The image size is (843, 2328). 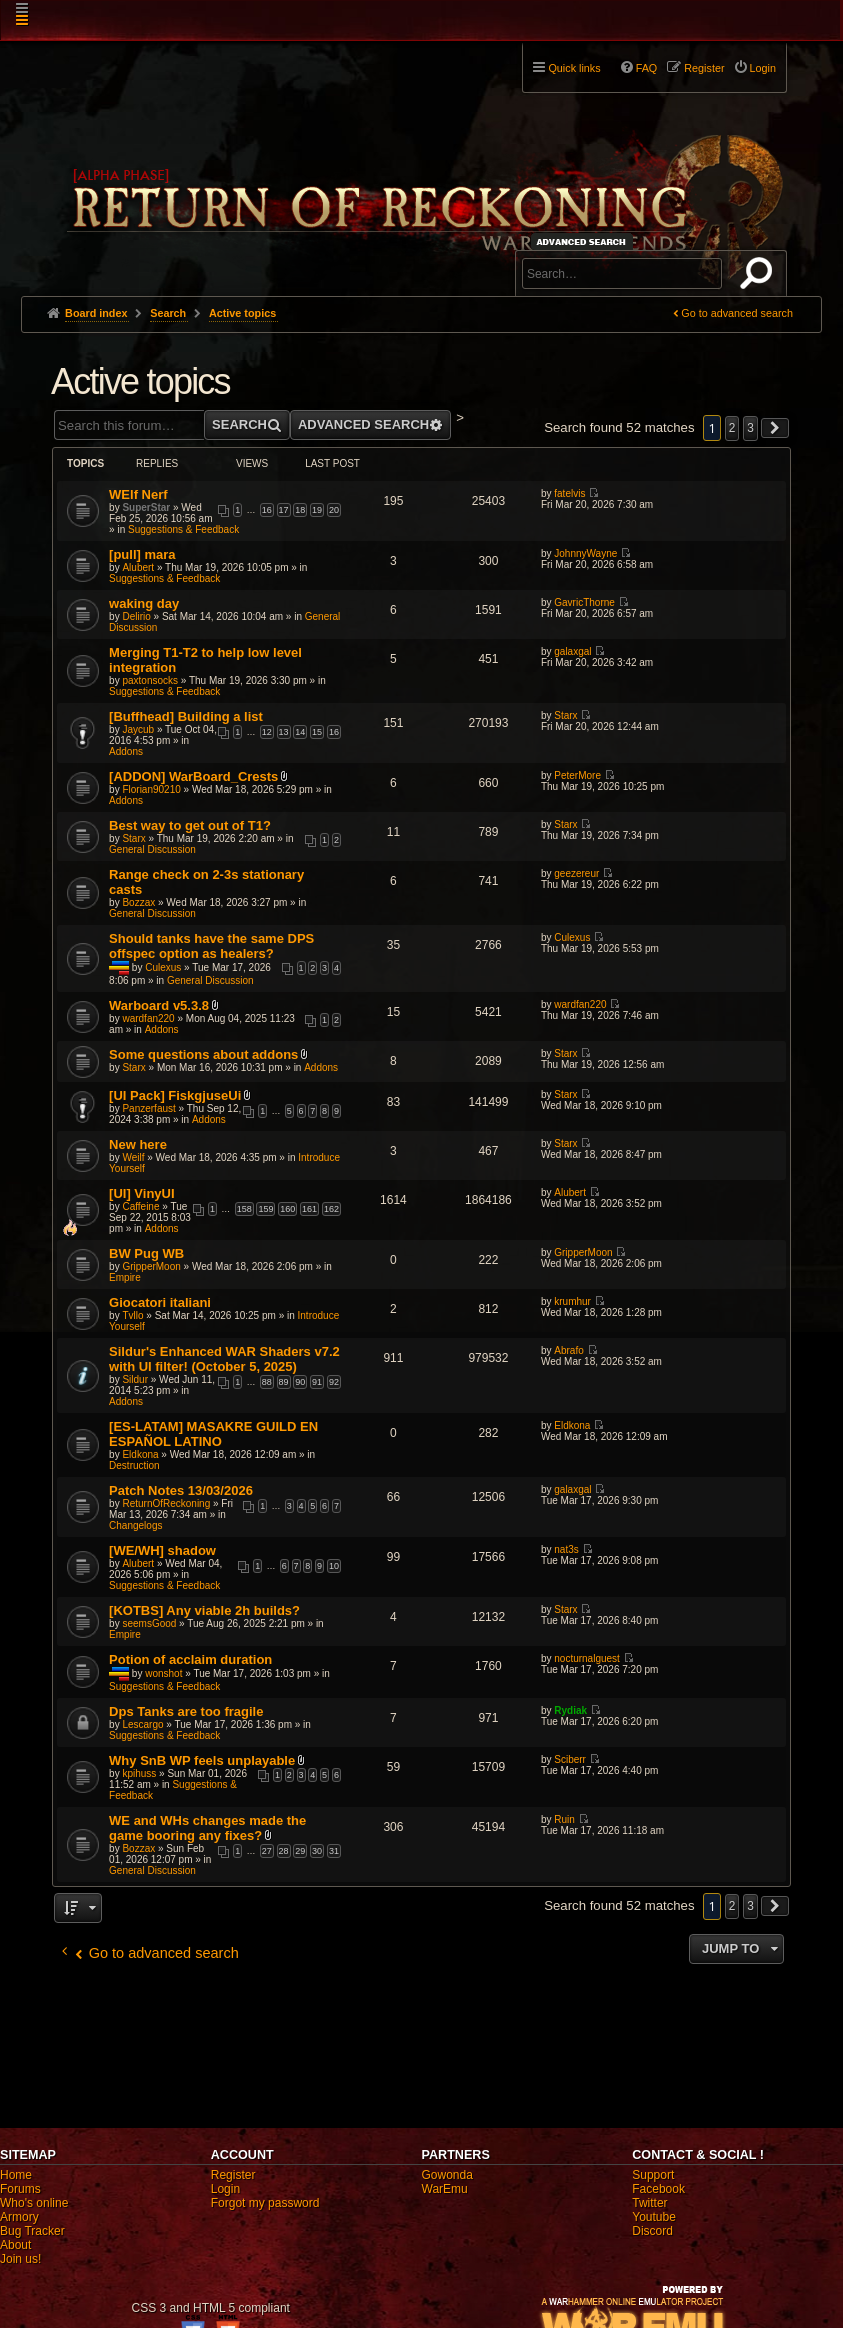 What do you see at coordinates (211, 946) in the screenshot?
I see `Should tanks have the same DPS offspec option as healers?` at bounding box center [211, 946].